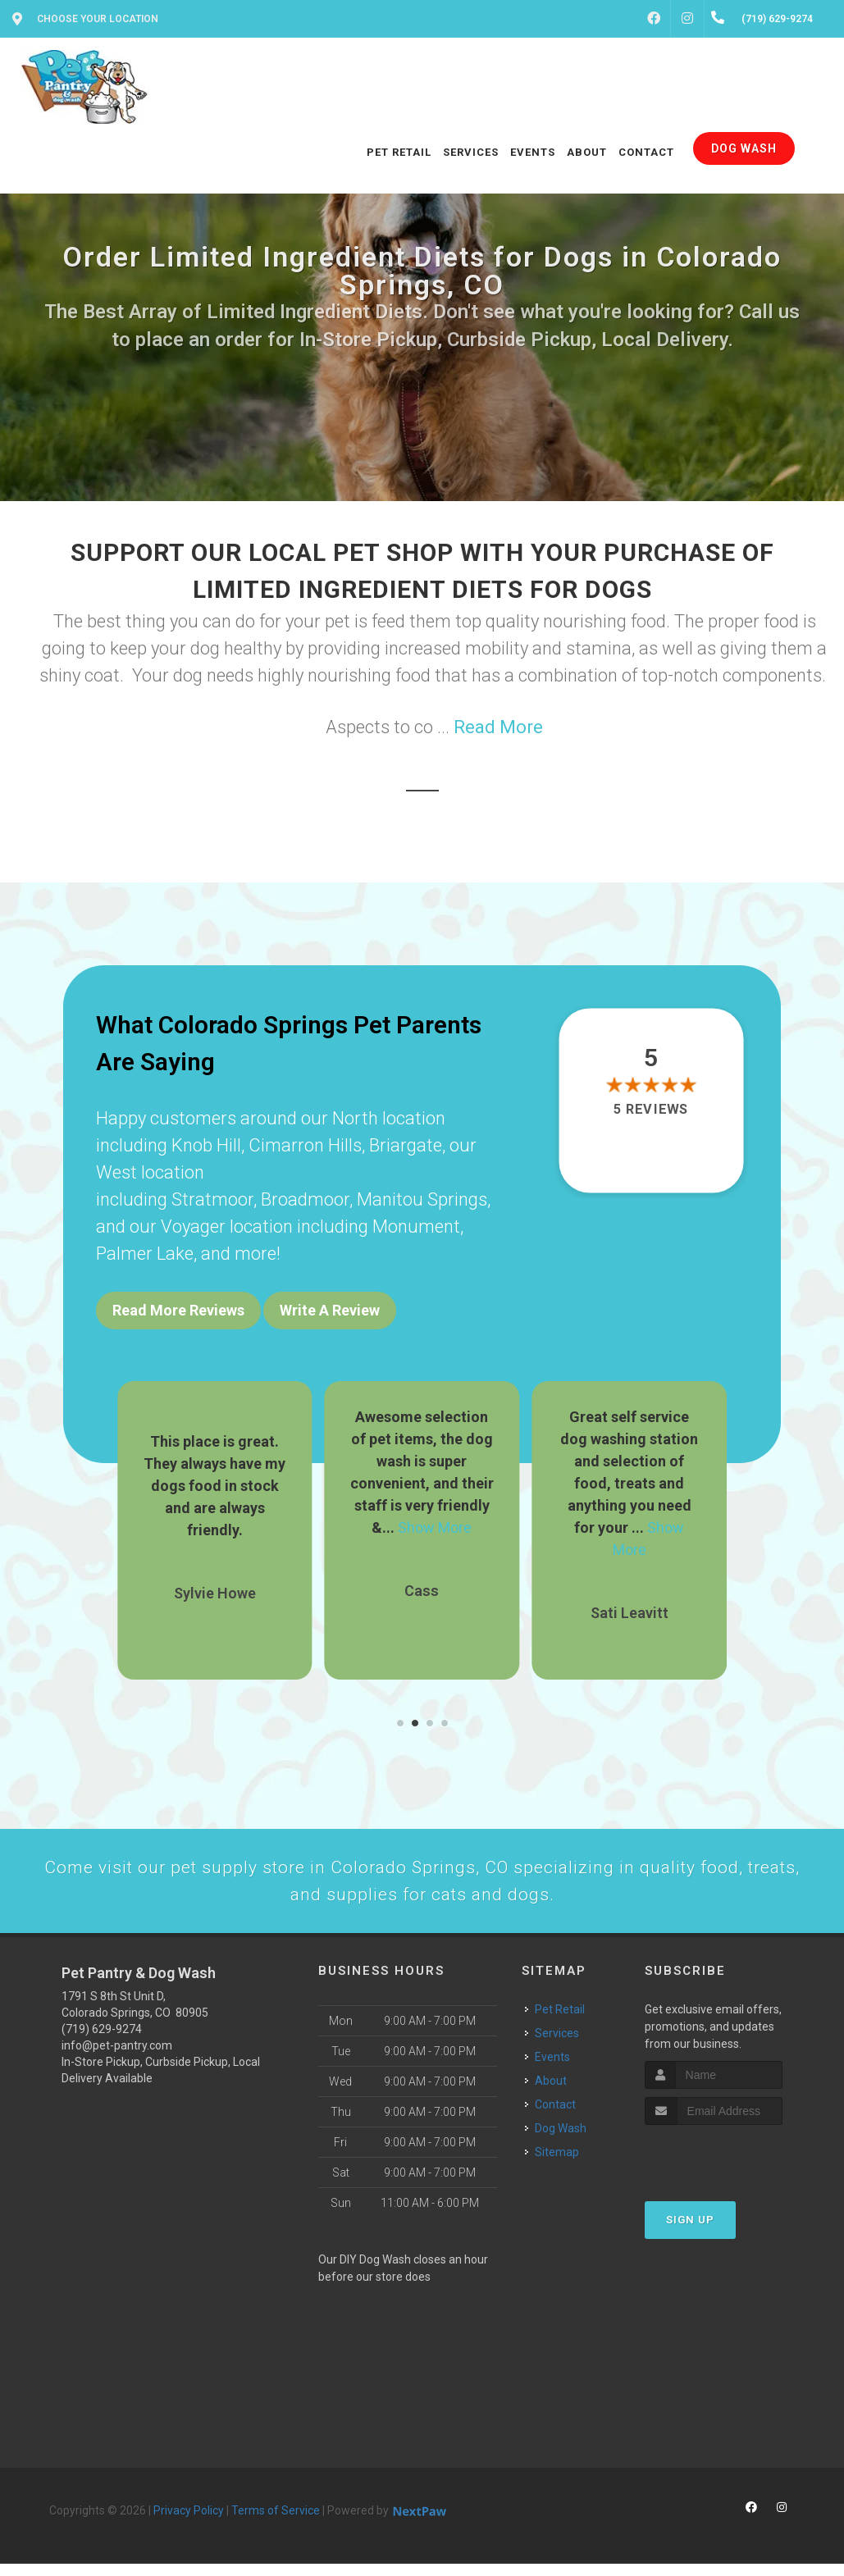 This screenshot has width=844, height=2576. Describe the element at coordinates (498, 727) in the screenshot. I see `Read More` at that location.